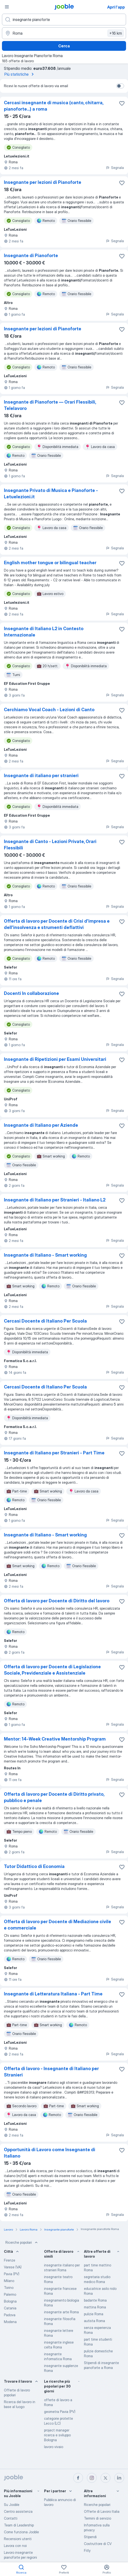  What do you see at coordinates (42, 182) in the screenshot?
I see `Insegnante per lezioni di Pianoforte` at bounding box center [42, 182].